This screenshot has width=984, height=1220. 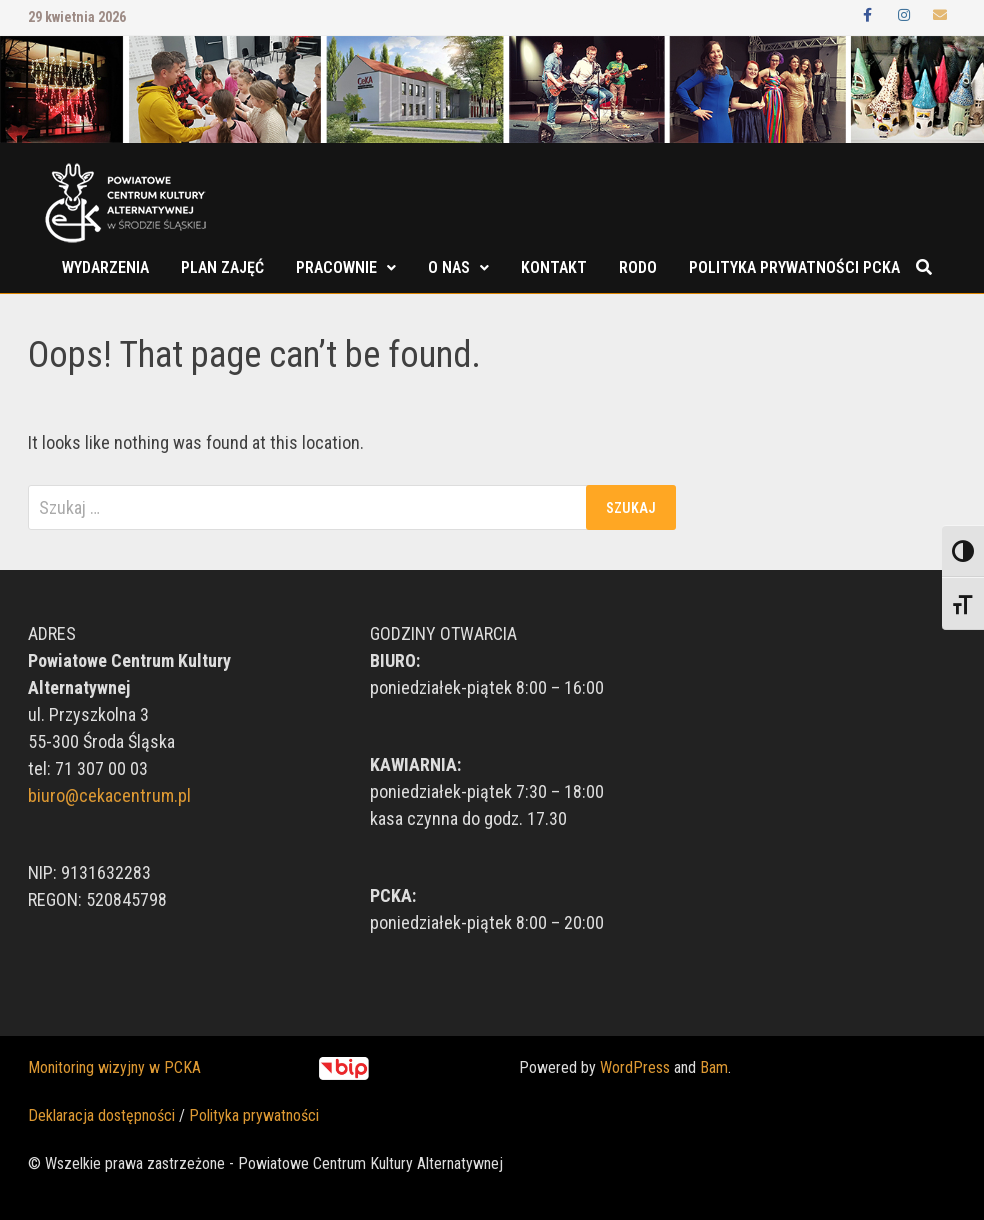 What do you see at coordinates (105, 267) in the screenshot?
I see `Wydarzenia` at bounding box center [105, 267].